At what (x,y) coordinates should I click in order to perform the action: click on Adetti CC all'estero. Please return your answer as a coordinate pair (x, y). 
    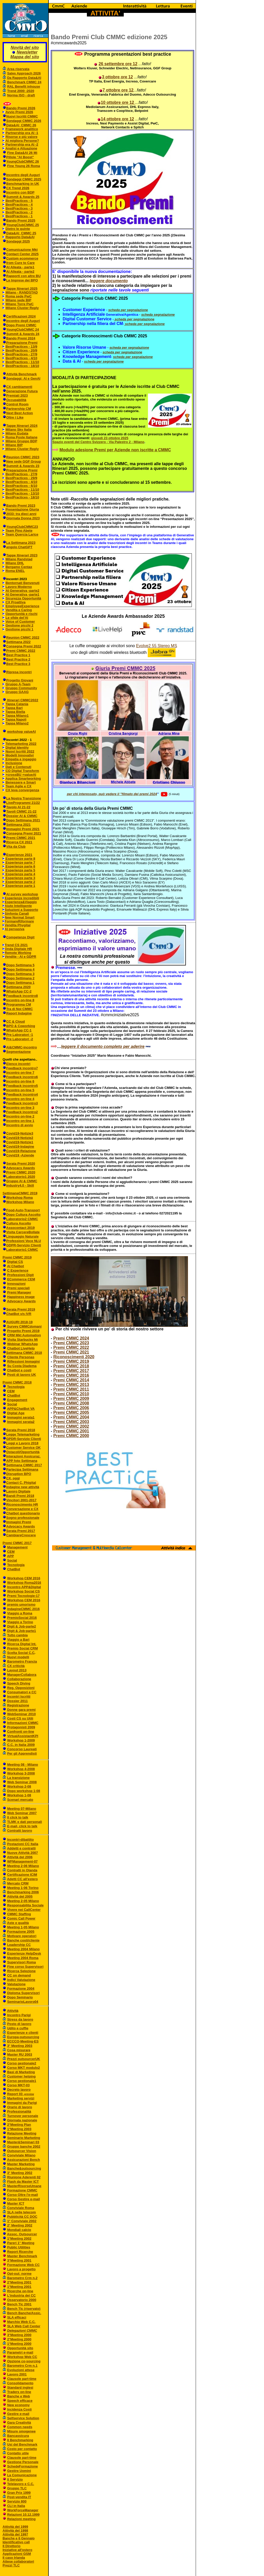
    Looking at the image, I should click on (22, 1879).